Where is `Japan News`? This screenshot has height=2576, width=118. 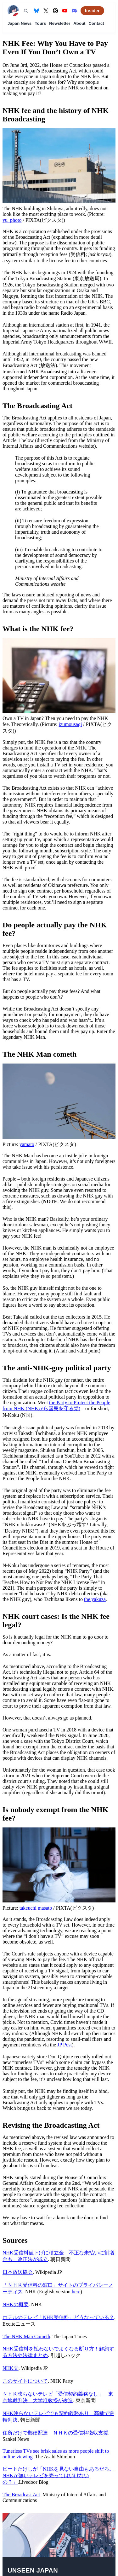
Japan News is located at coordinates (19, 23).